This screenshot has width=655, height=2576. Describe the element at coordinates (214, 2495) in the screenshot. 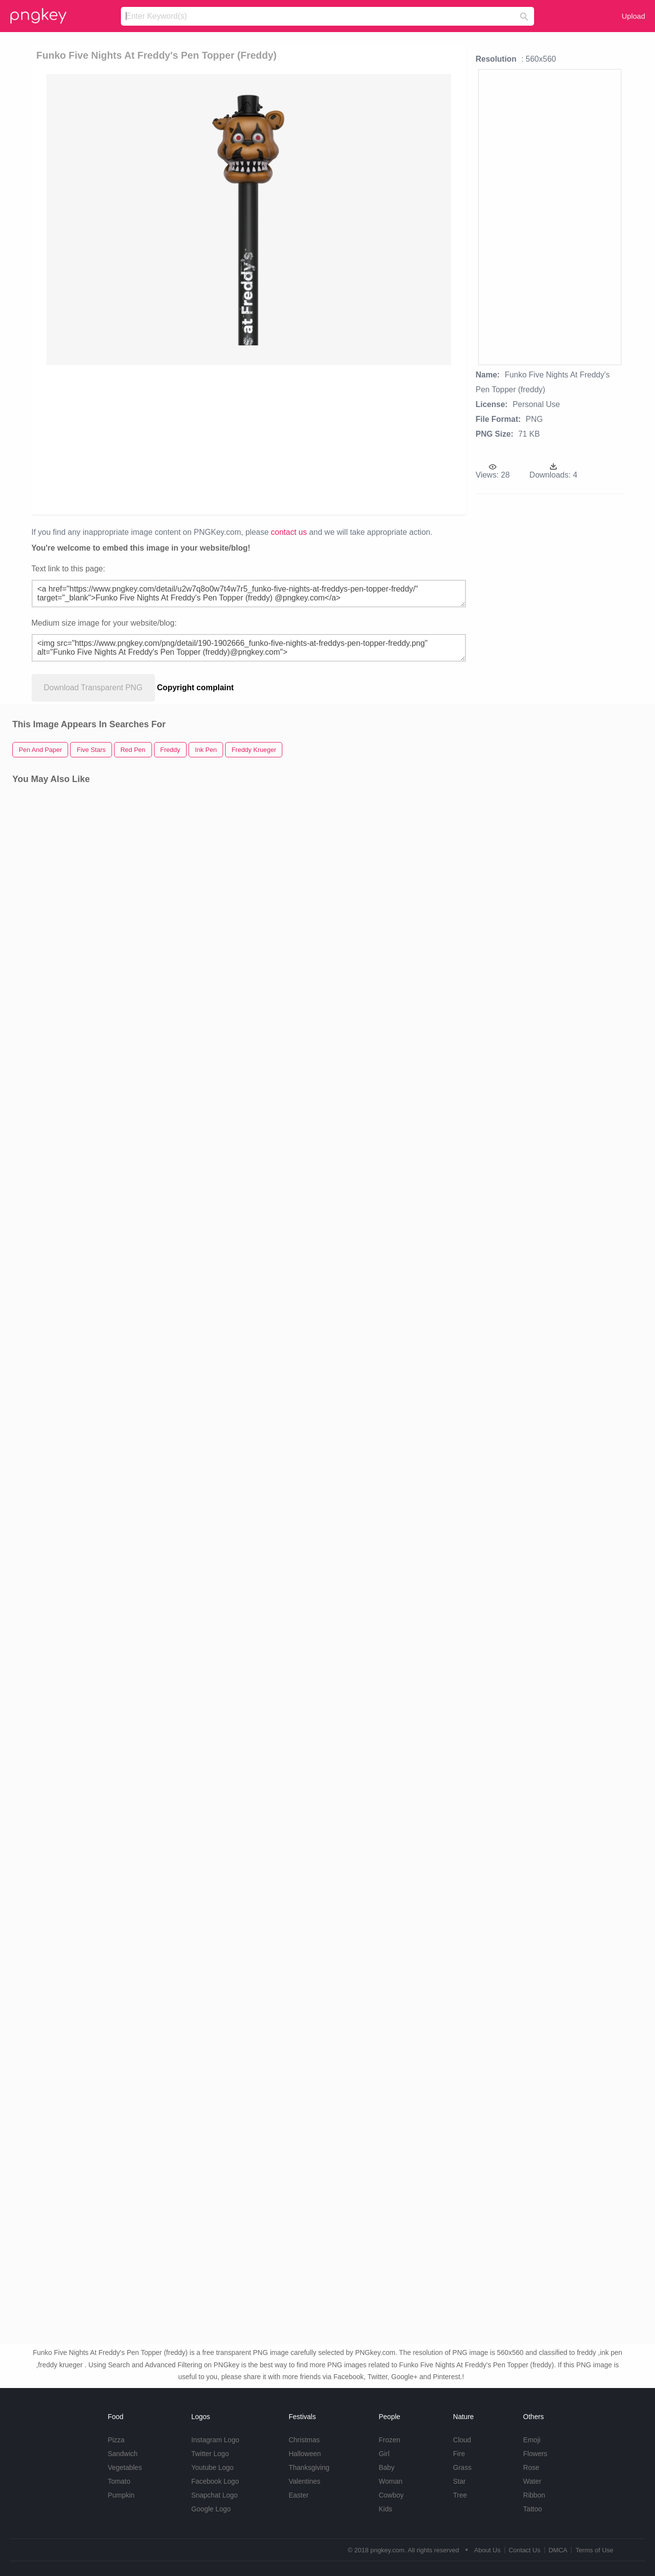

I see `Snapchat Logo` at that location.